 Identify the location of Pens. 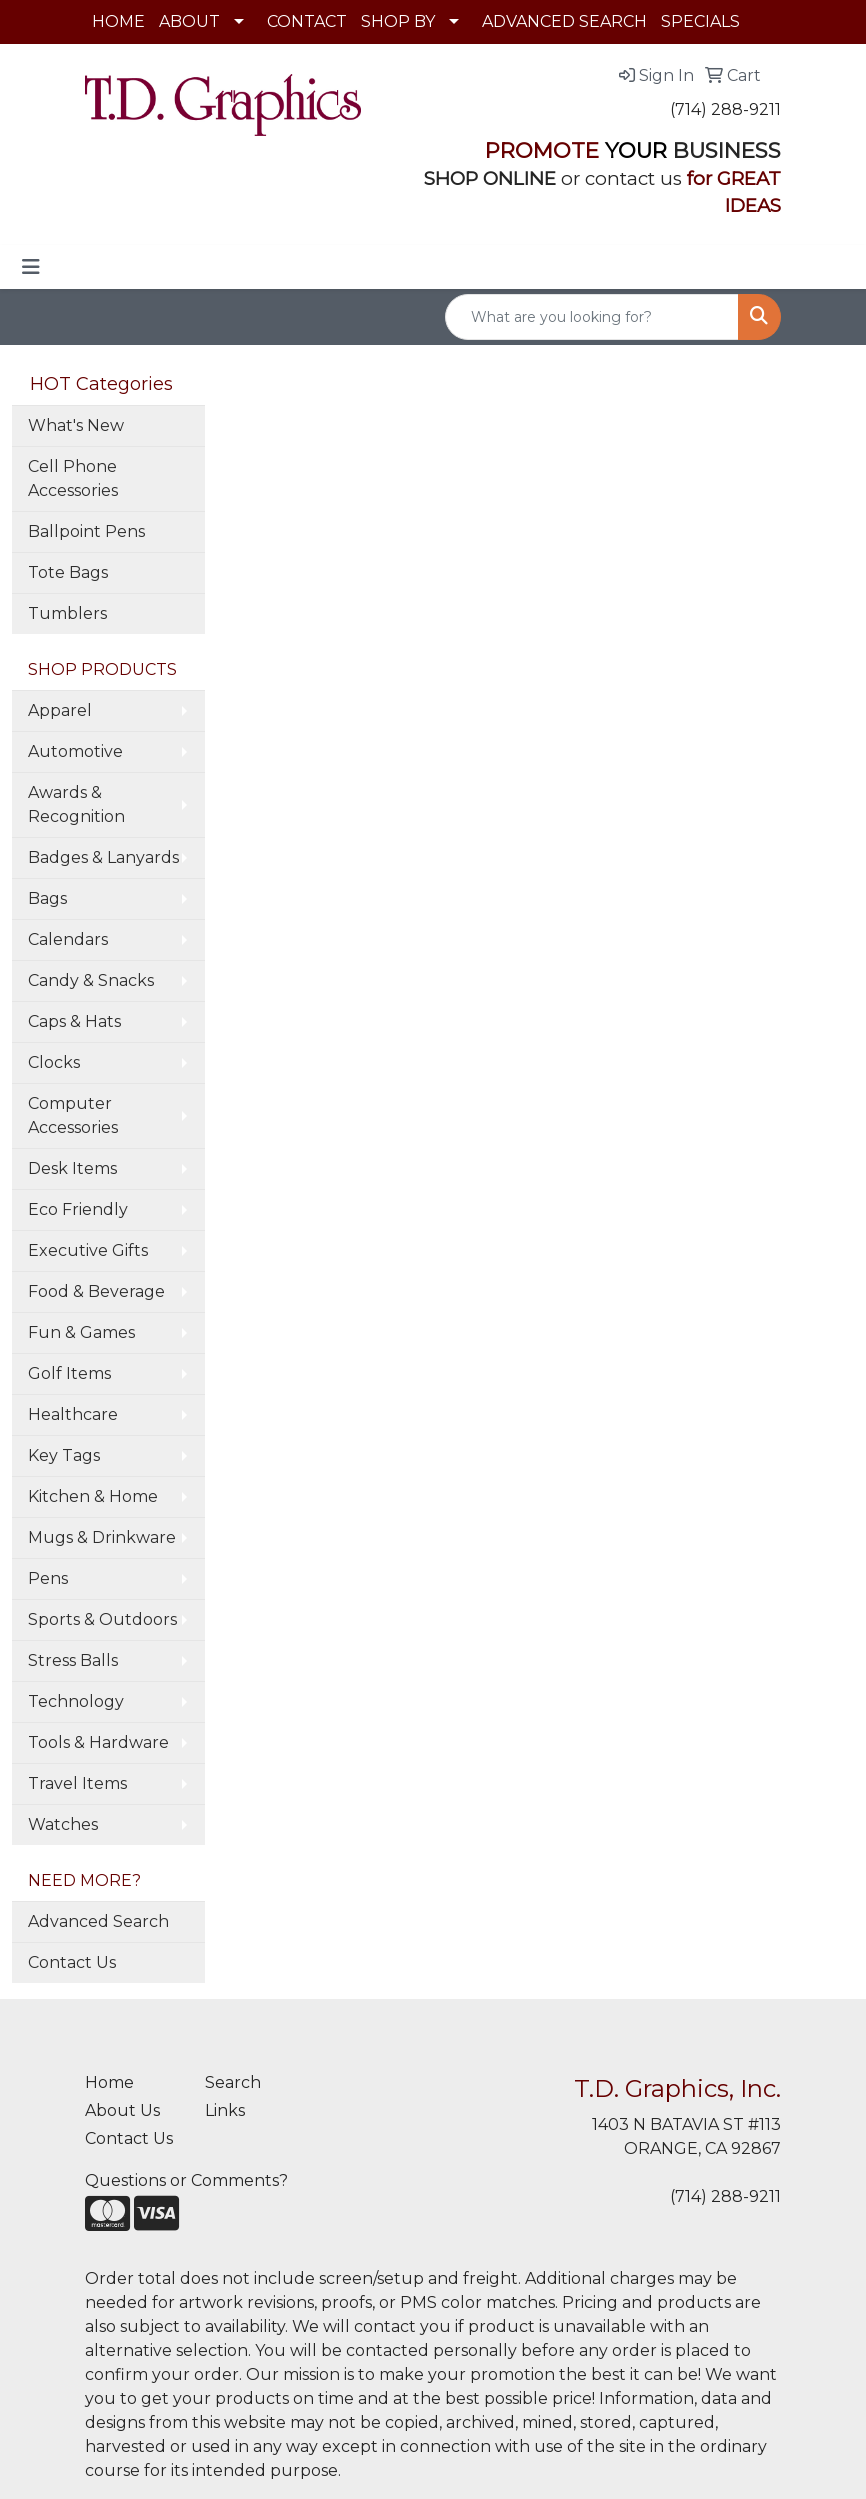
(48, 1578).